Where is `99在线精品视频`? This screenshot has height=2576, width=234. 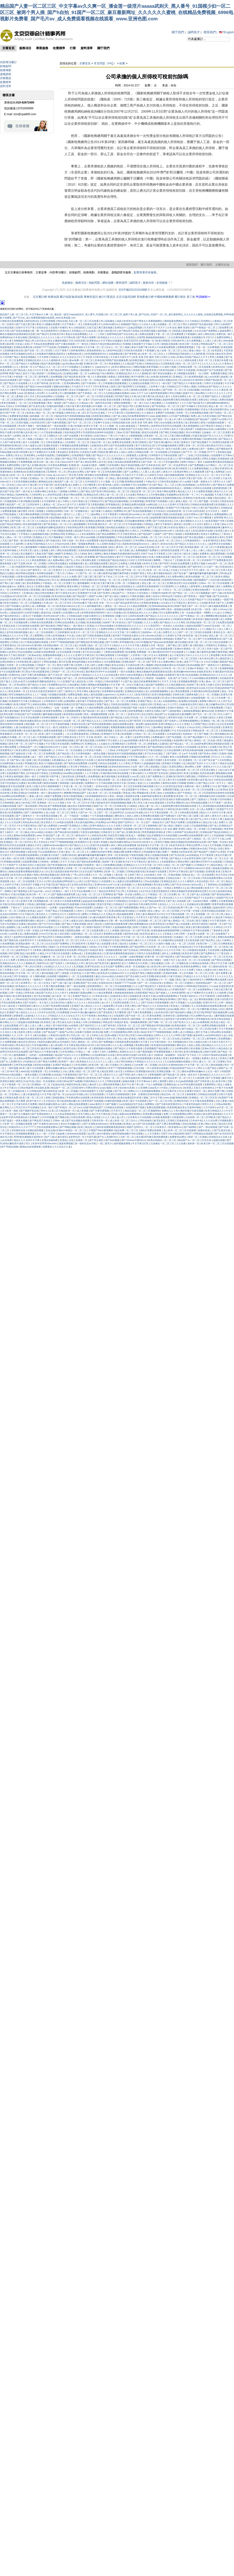 99在线精品视频 is located at coordinates (199, 802).